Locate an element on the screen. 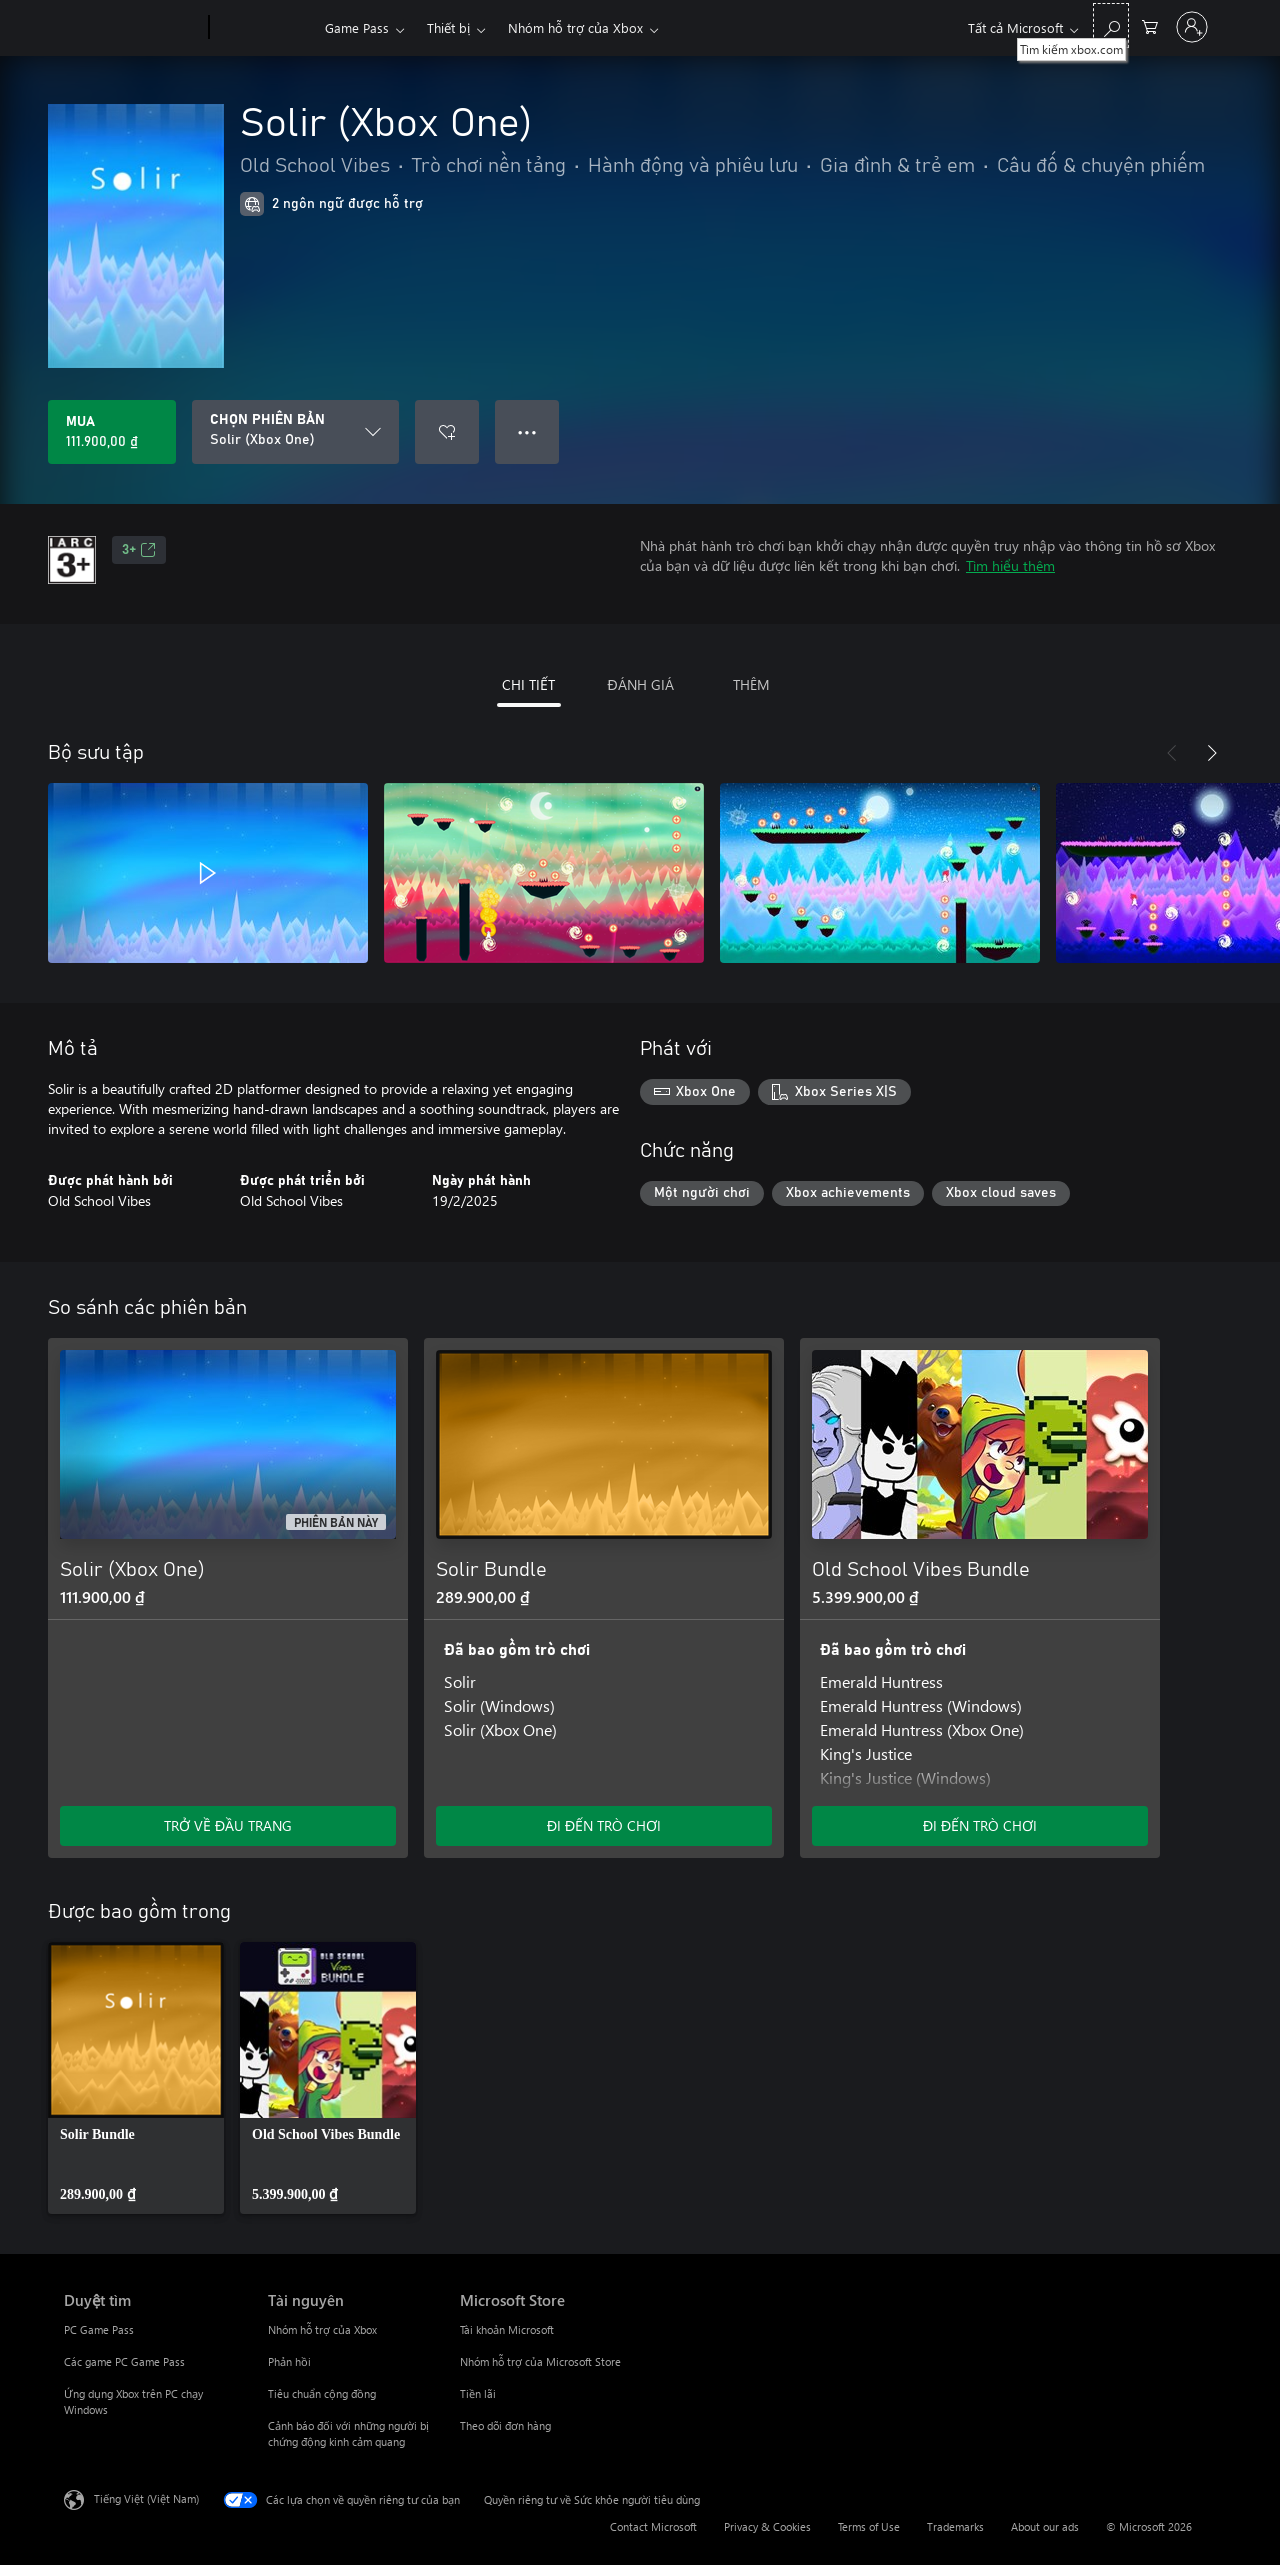  Tiền lãi [Tiền lãi Microsoft Store] is located at coordinates (478, 2393).